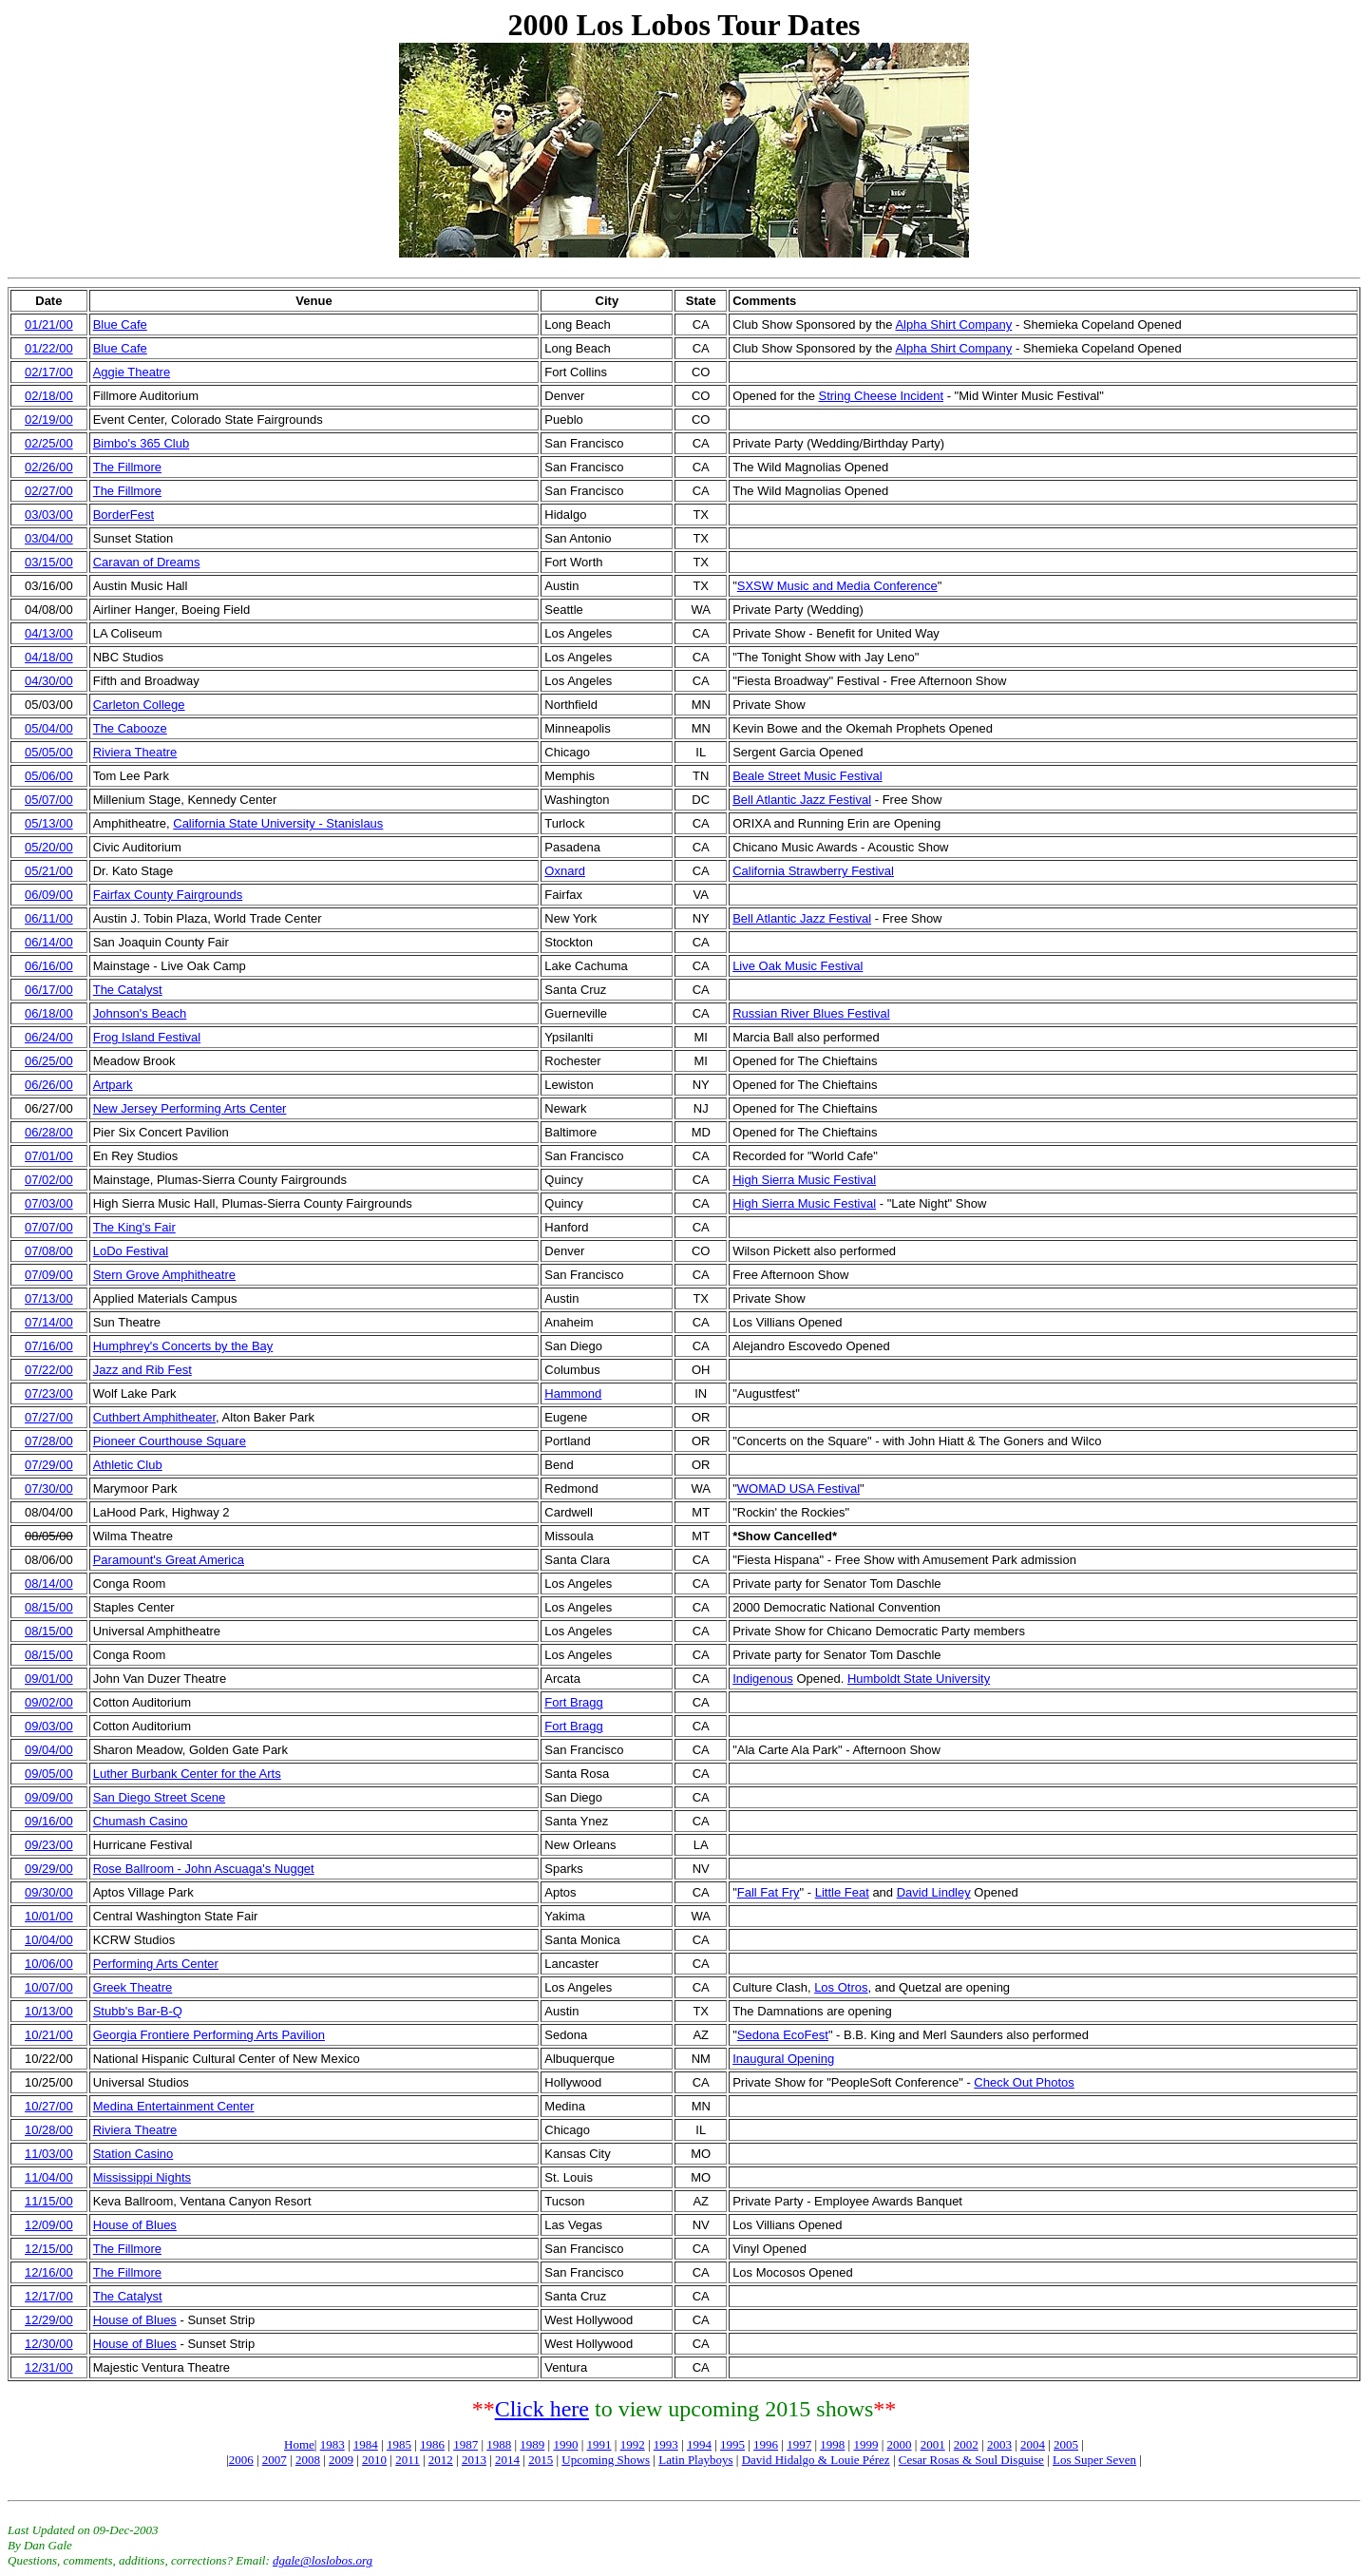  I want to click on 1999, so click(865, 2444).